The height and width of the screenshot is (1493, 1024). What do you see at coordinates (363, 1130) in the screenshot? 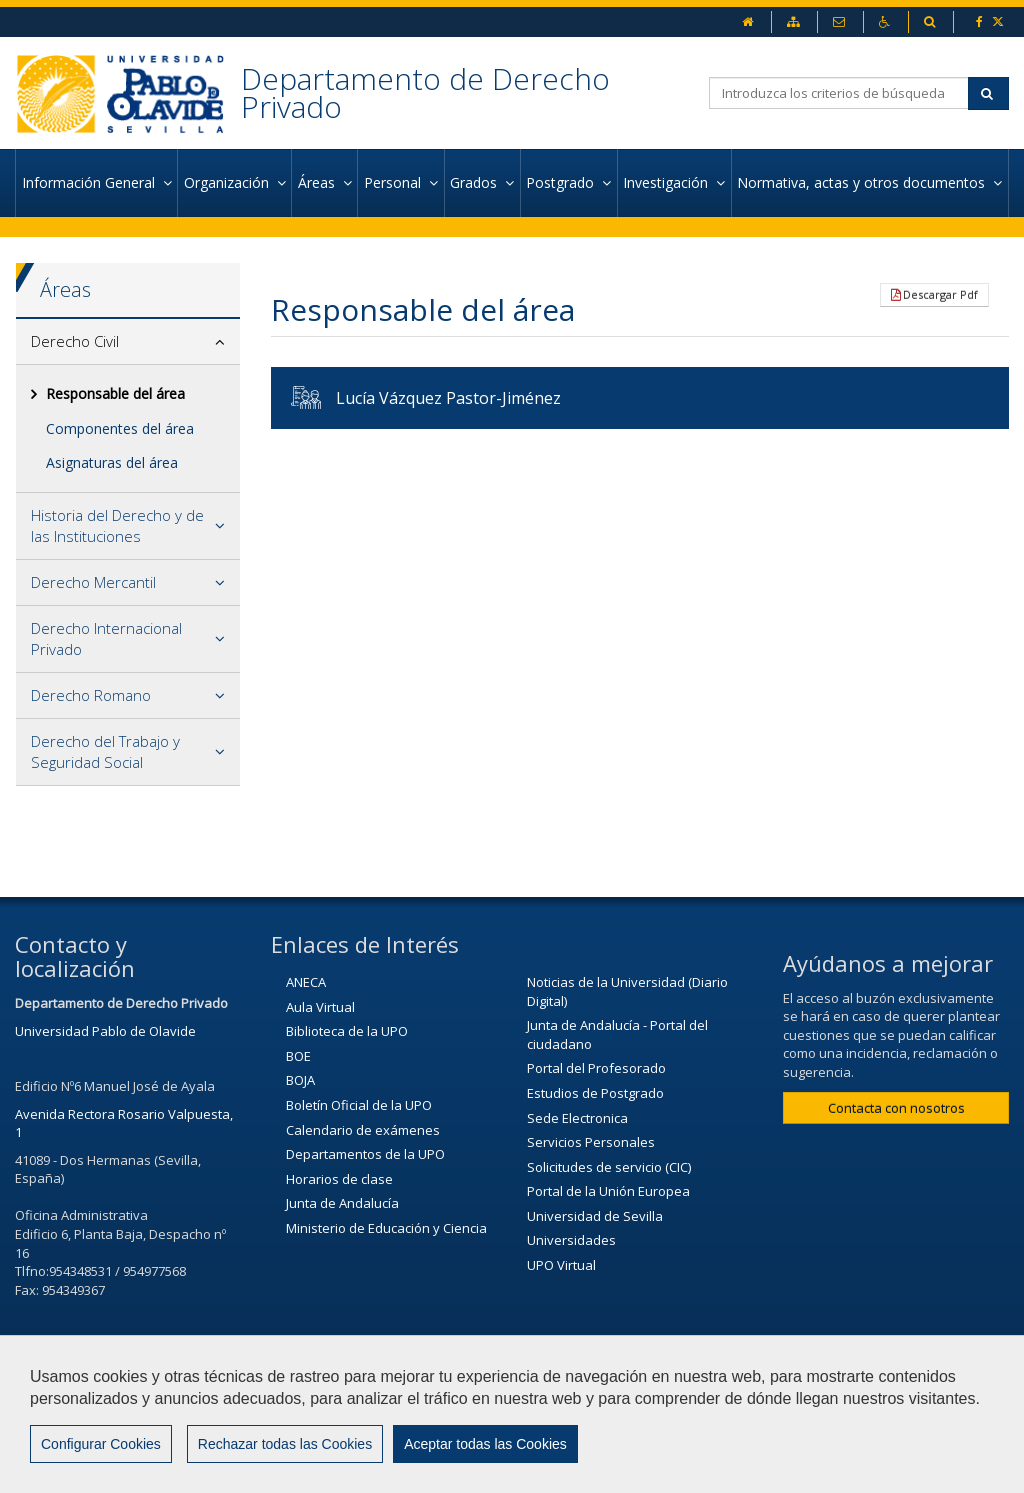
I see `Calendario de exámenes` at bounding box center [363, 1130].